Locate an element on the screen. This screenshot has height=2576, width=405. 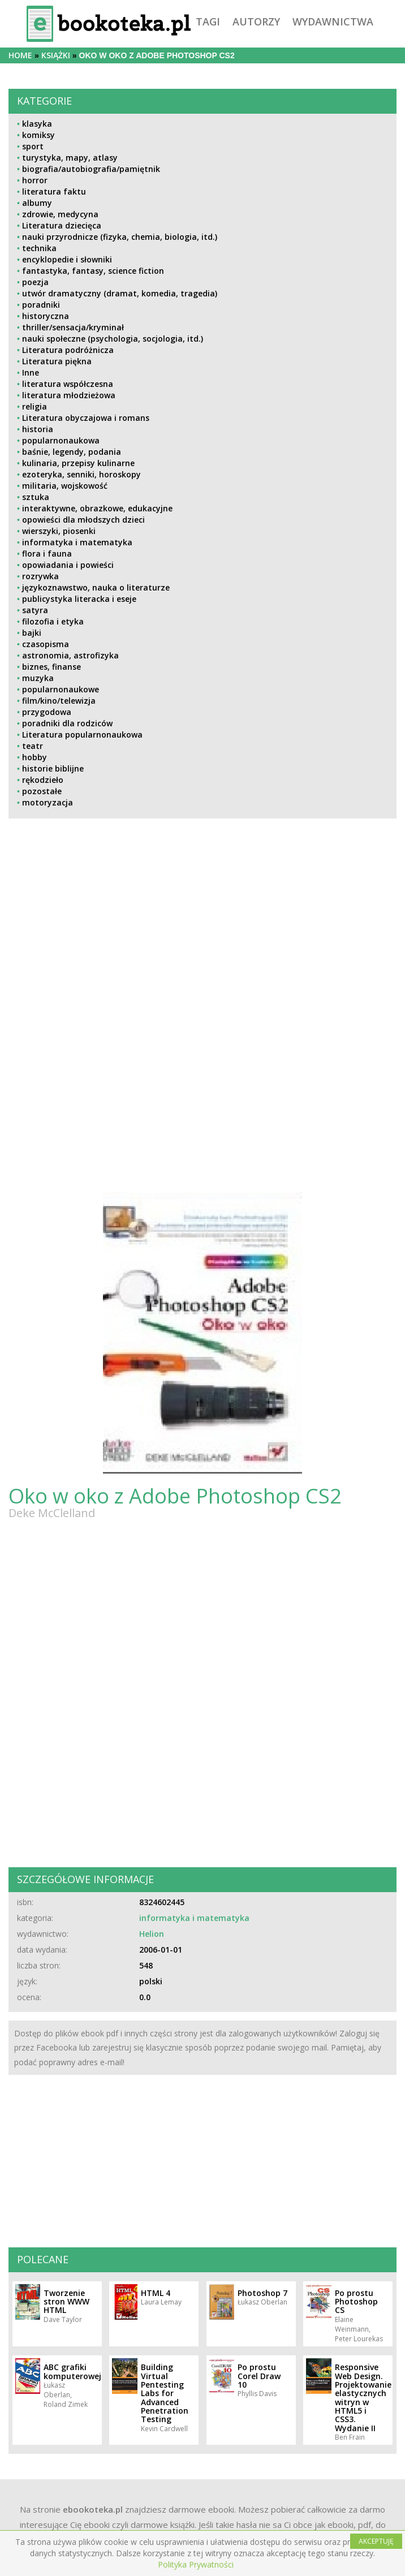
turystyka, mapy, atlasy is located at coordinates (70, 157).